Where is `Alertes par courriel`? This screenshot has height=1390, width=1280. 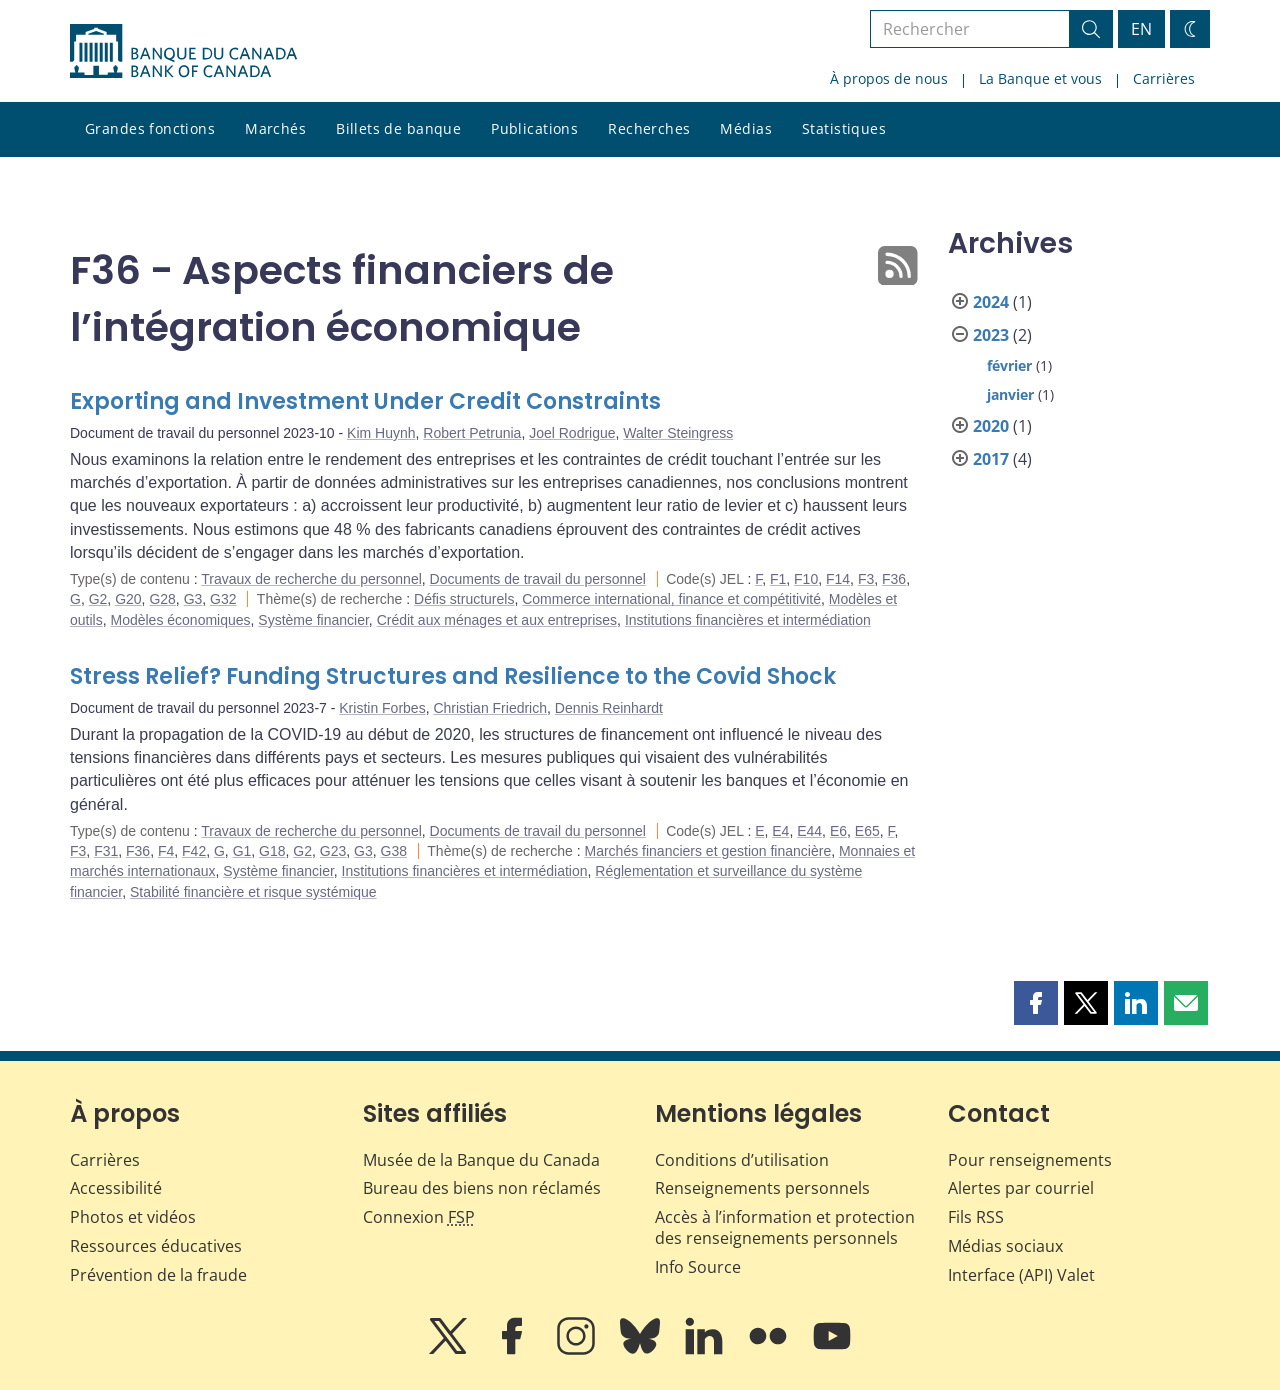 Alertes par courriel is located at coordinates (1021, 1188).